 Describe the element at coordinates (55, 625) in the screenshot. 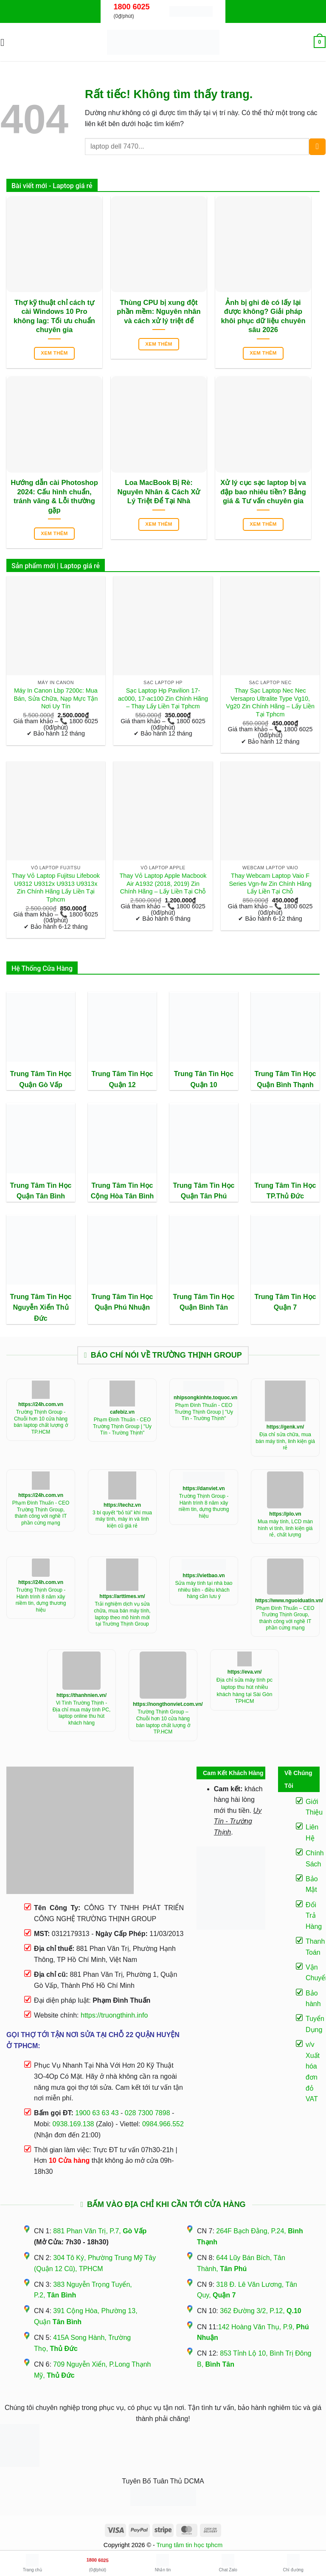

I see `[Máy In Canon Lbp 7200c: Mua Bán, Sửa Chữa, Nạp Mực Tận Nơi Uy Tín]` at that location.